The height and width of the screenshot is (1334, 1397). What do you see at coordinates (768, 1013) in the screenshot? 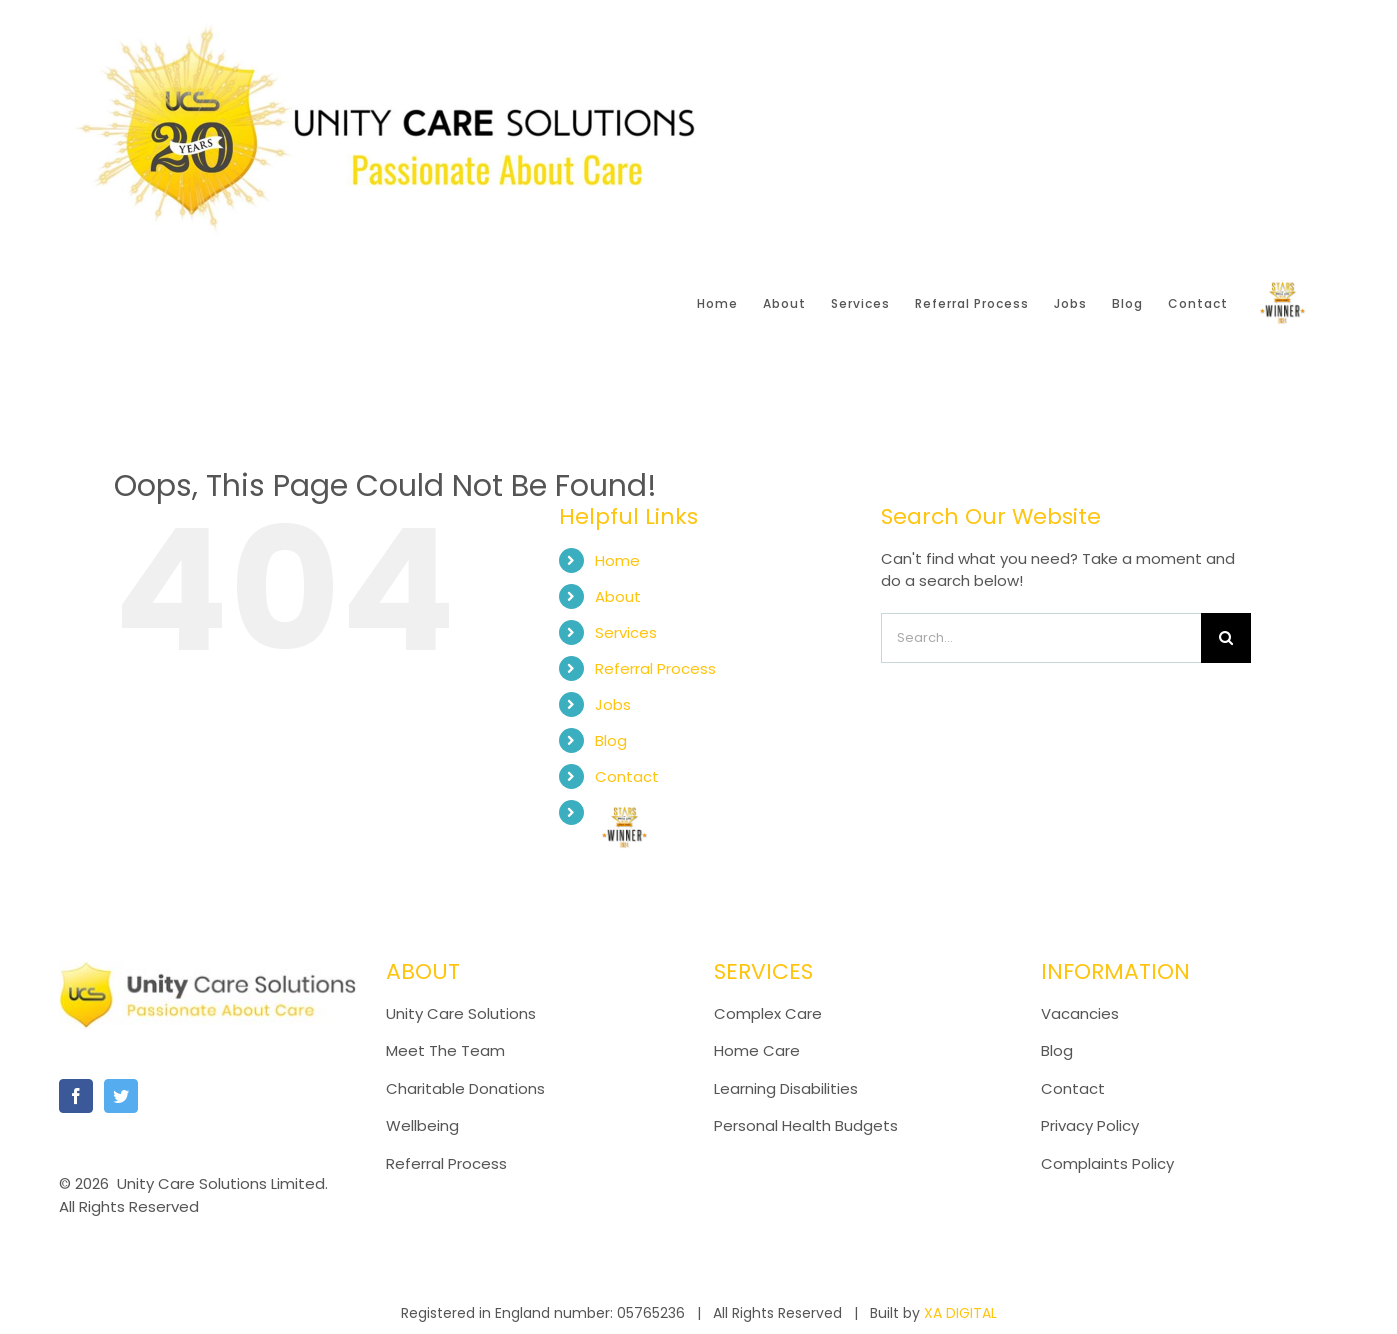
I see `Complex Care` at bounding box center [768, 1013].